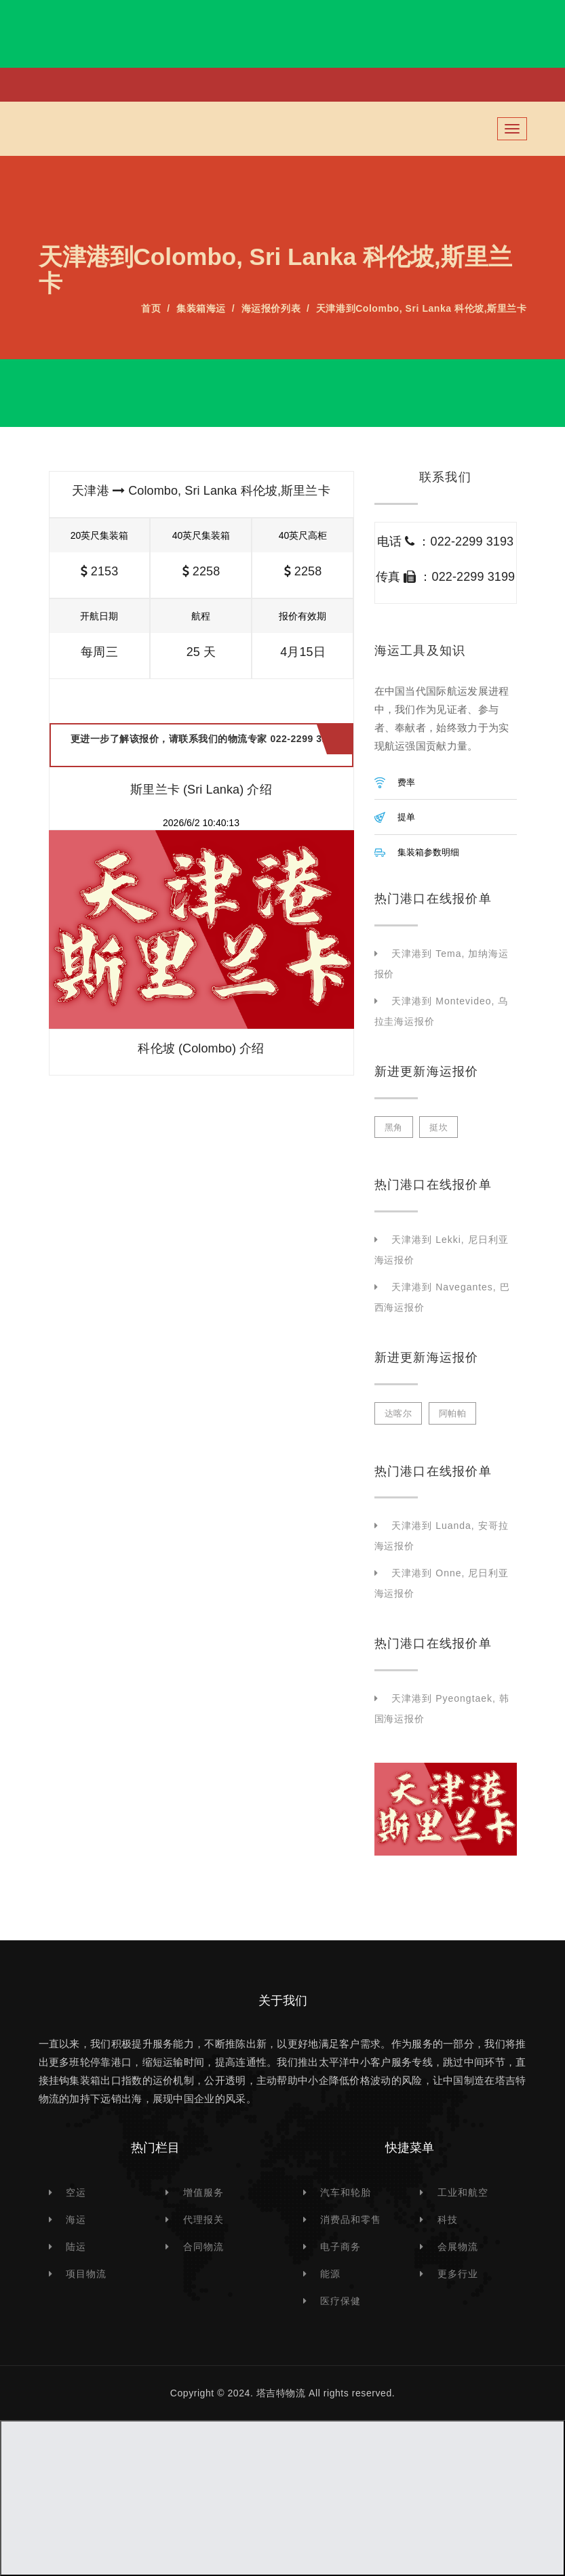 The width and height of the screenshot is (565, 2576). Describe the element at coordinates (462, 2192) in the screenshot. I see `工业和航空` at that location.